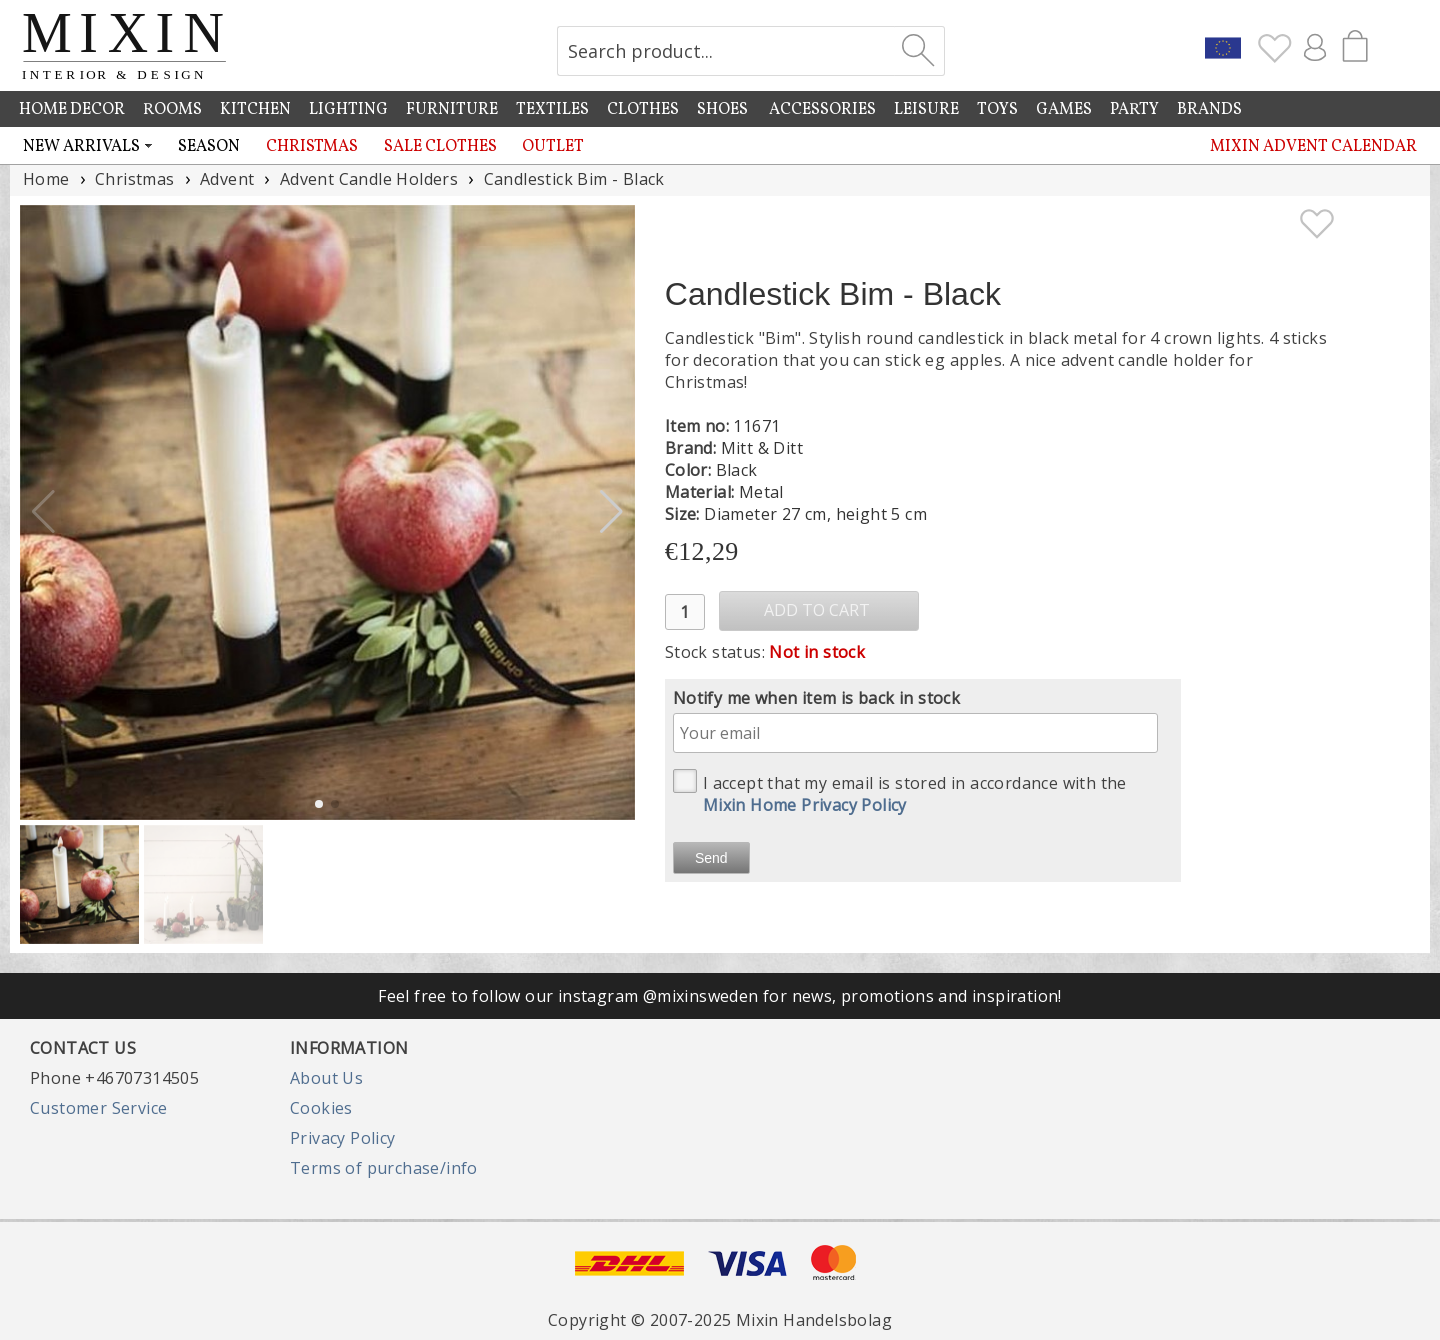 This screenshot has height=1340, width=1440. Describe the element at coordinates (805, 805) in the screenshot. I see `Mixin Home Privacy Policy` at that location.